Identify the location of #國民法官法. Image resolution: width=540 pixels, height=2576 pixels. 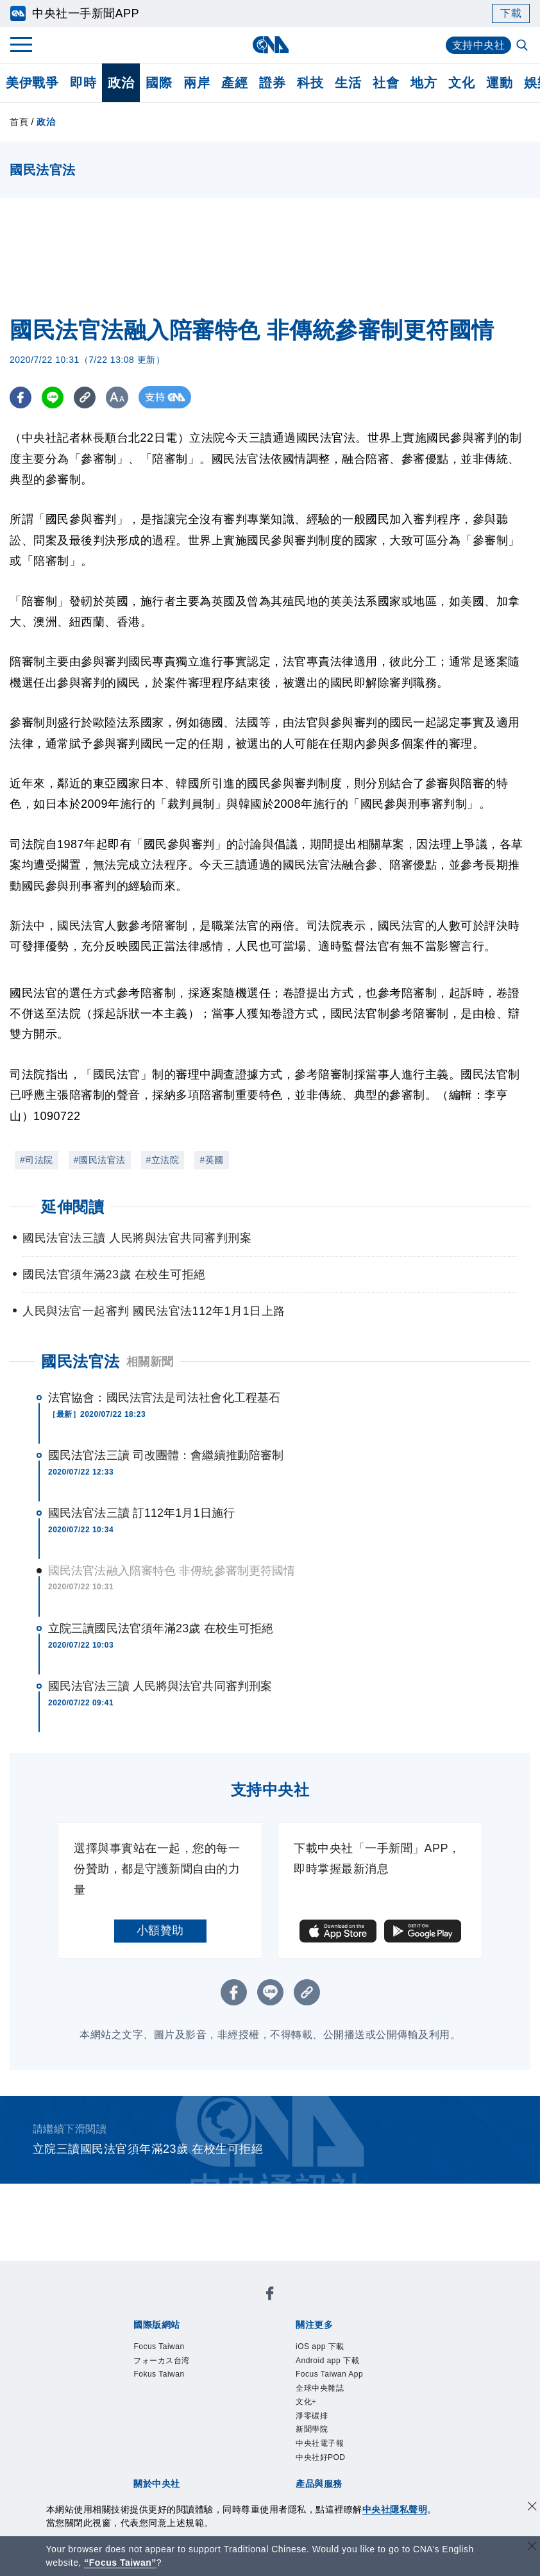
(100, 1160).